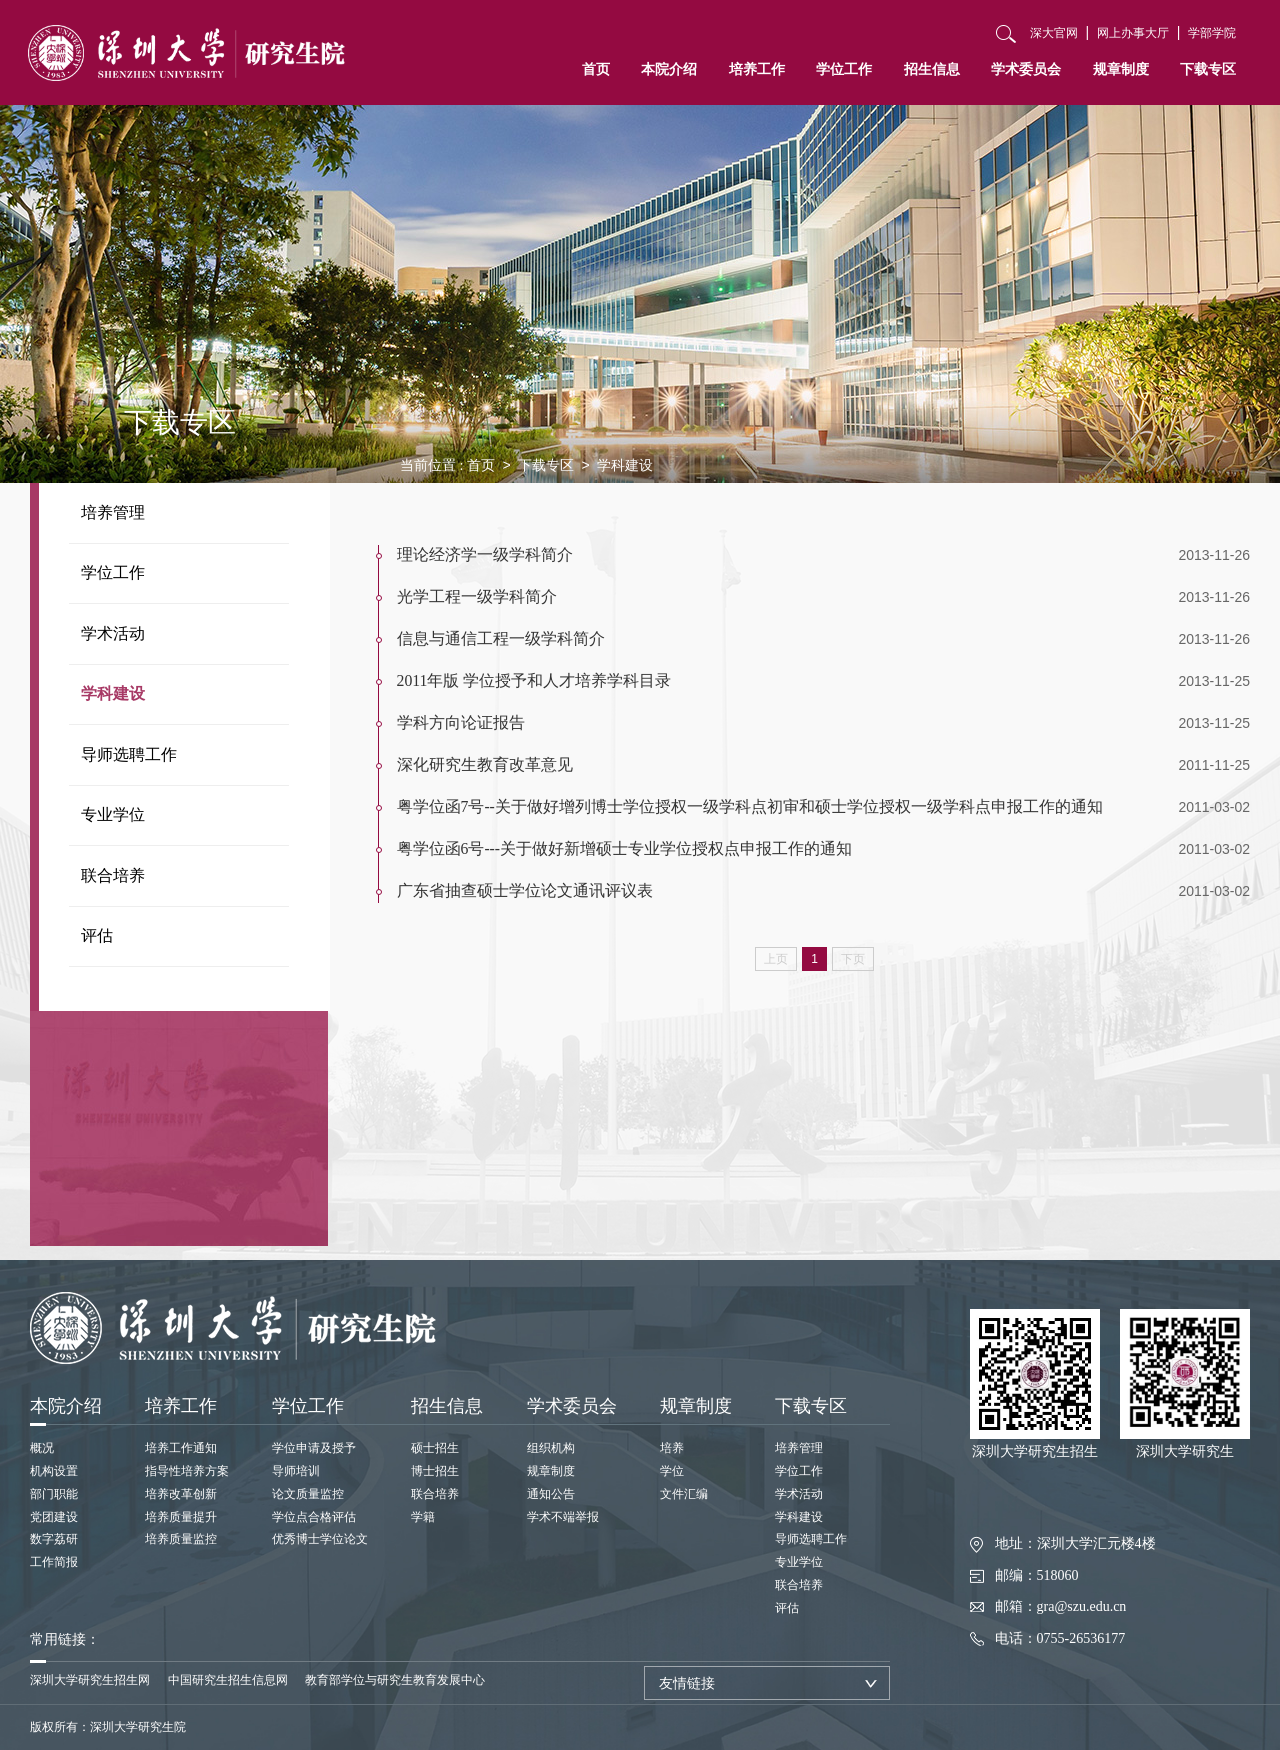  I want to click on 学术活动, so click(113, 633).